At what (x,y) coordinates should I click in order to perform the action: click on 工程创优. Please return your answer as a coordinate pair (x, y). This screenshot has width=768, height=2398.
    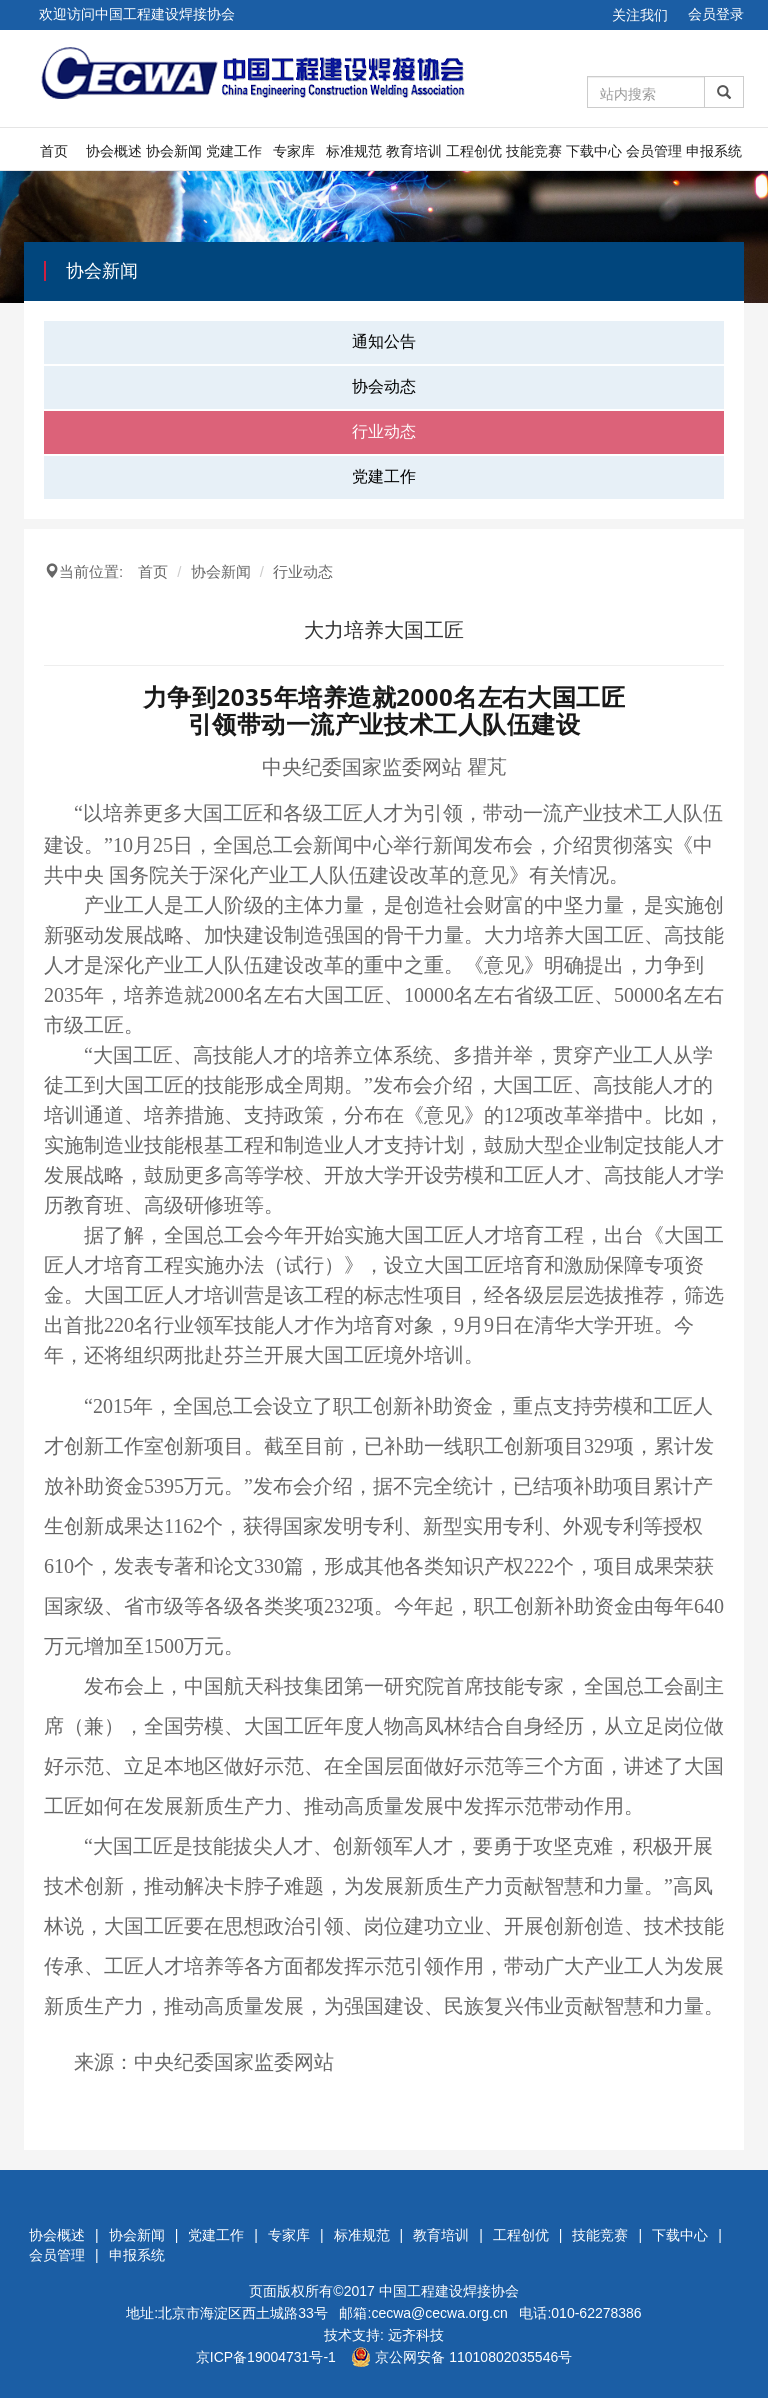
    Looking at the image, I should click on (474, 151).